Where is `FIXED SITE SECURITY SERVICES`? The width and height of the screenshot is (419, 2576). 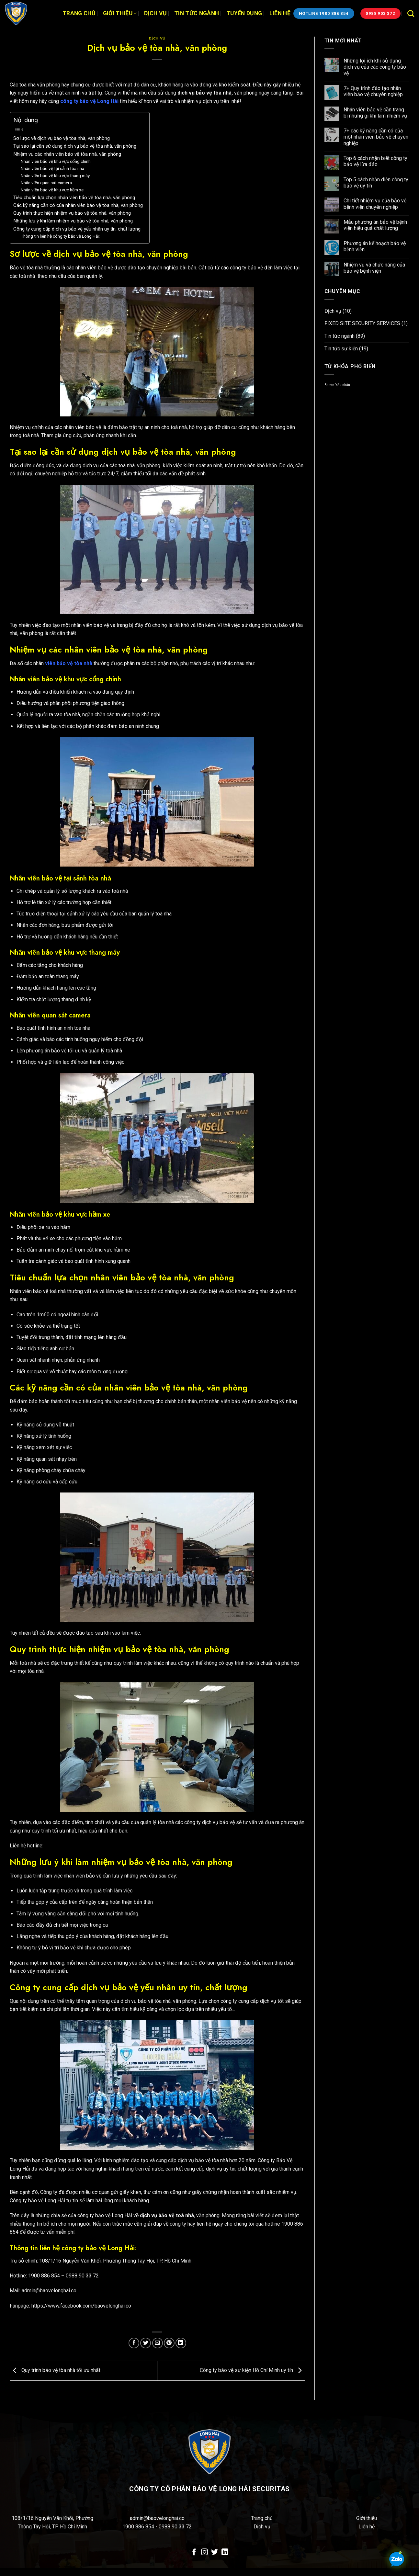
FIXED SITE SECURITY SERVICES is located at coordinates (362, 323).